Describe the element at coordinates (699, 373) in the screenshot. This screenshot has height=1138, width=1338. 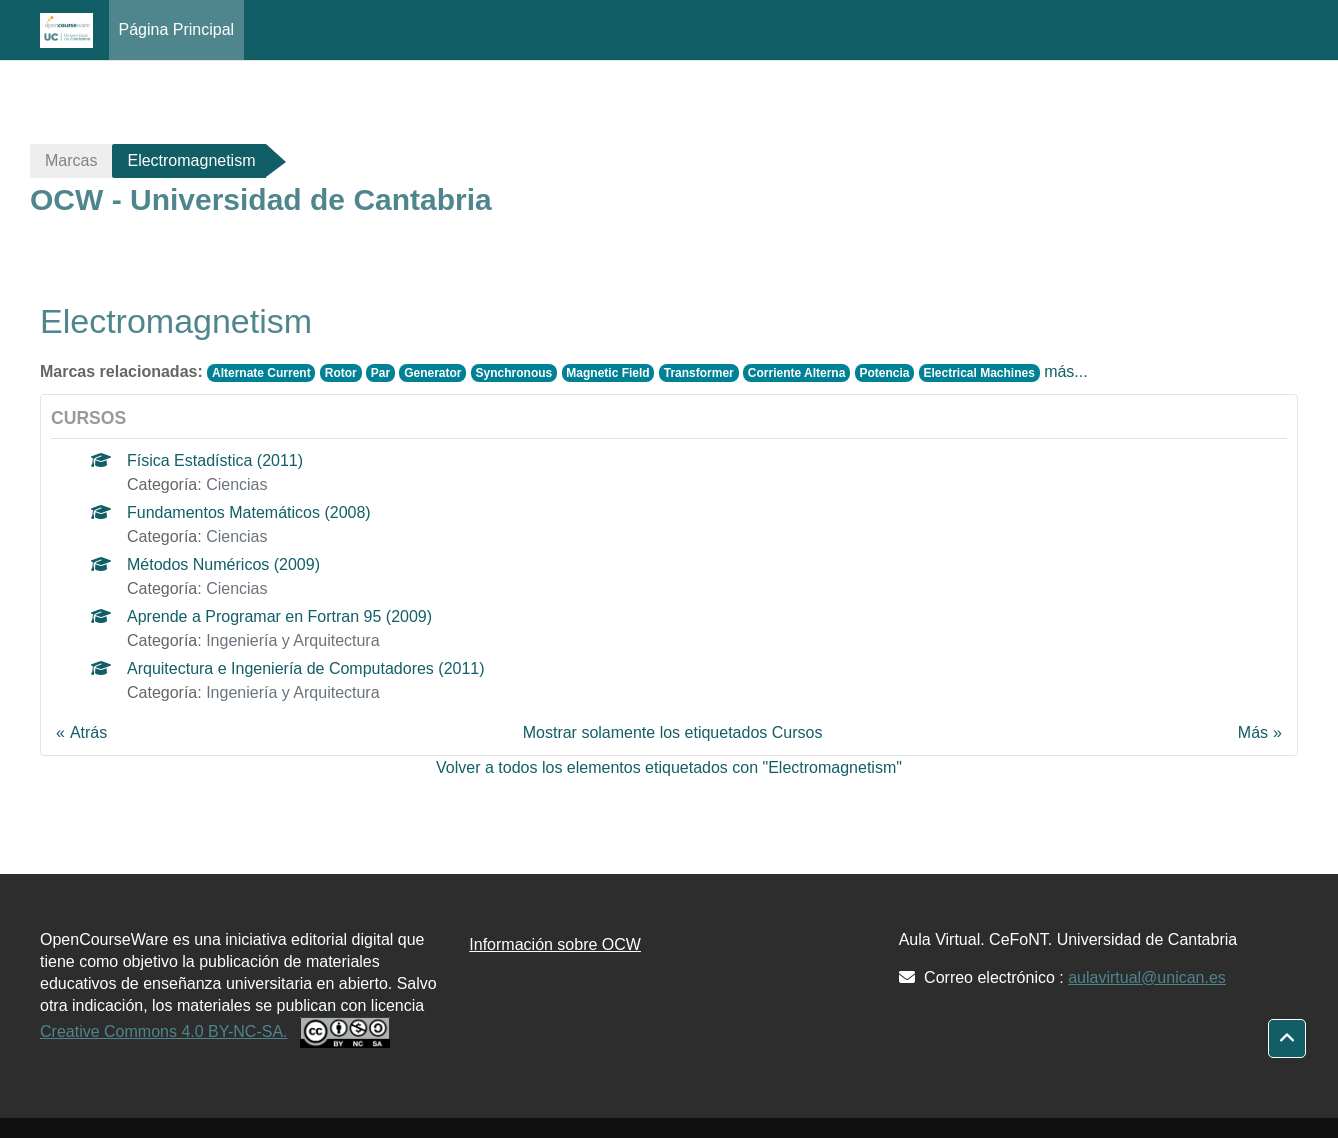
I see `Transformer` at that location.